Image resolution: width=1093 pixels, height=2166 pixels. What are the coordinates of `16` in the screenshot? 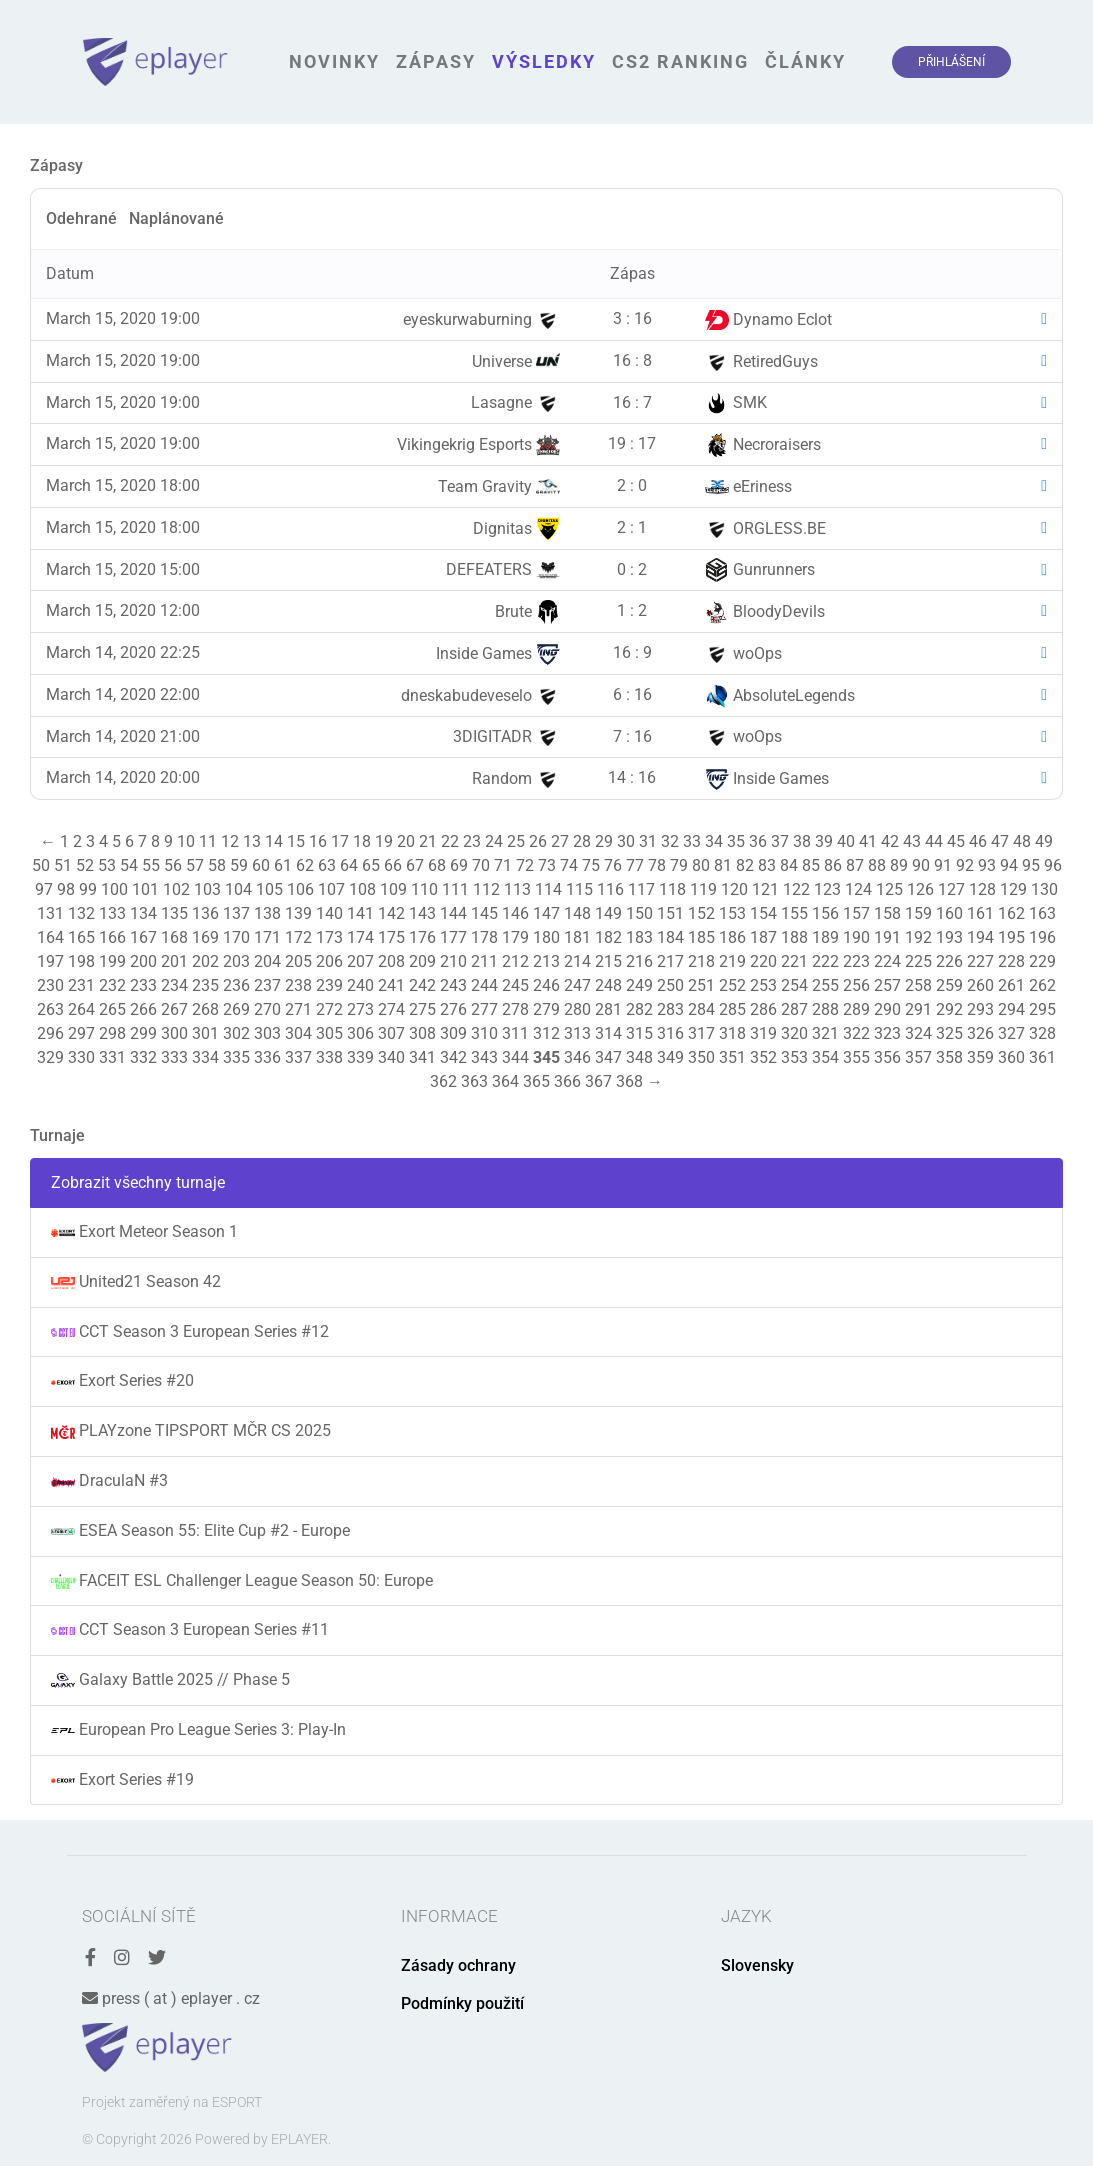 It's located at (318, 841).